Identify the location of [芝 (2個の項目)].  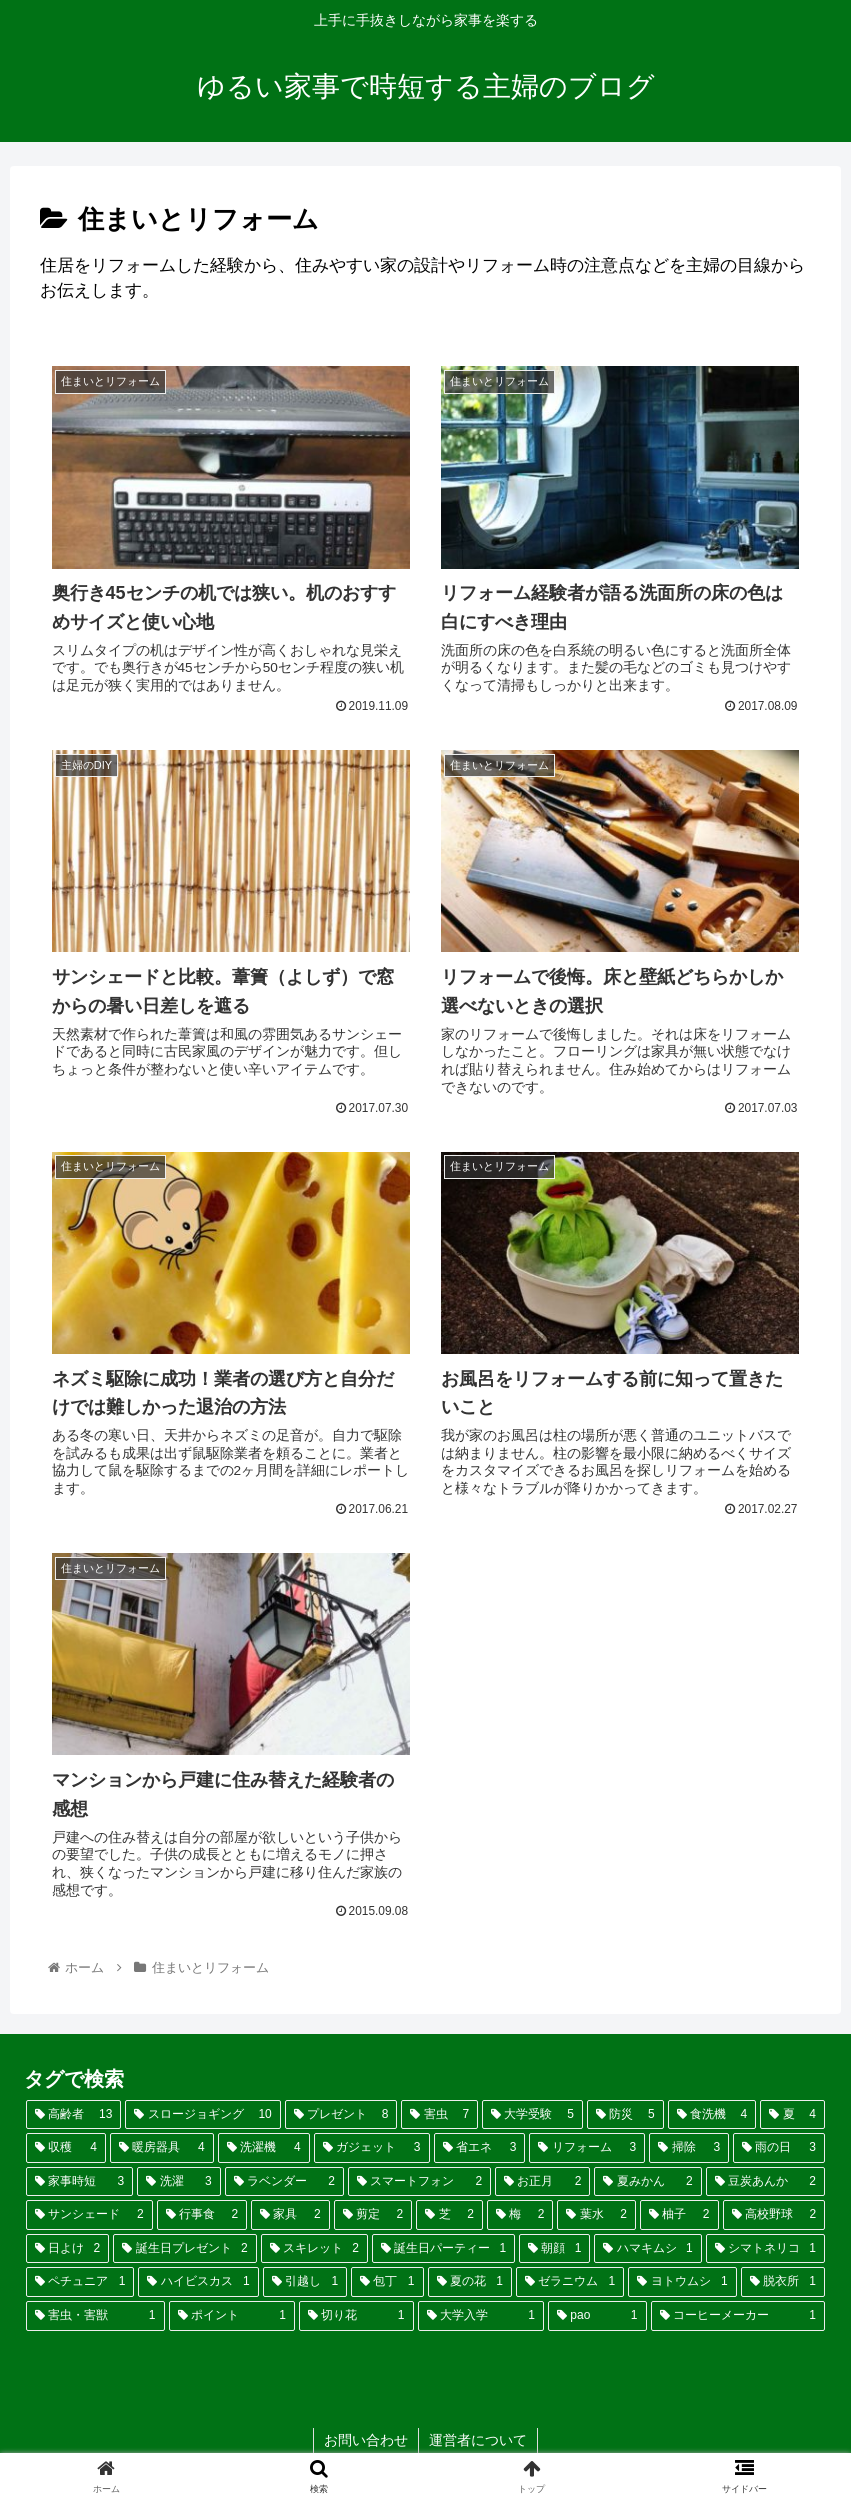
(449, 2215).